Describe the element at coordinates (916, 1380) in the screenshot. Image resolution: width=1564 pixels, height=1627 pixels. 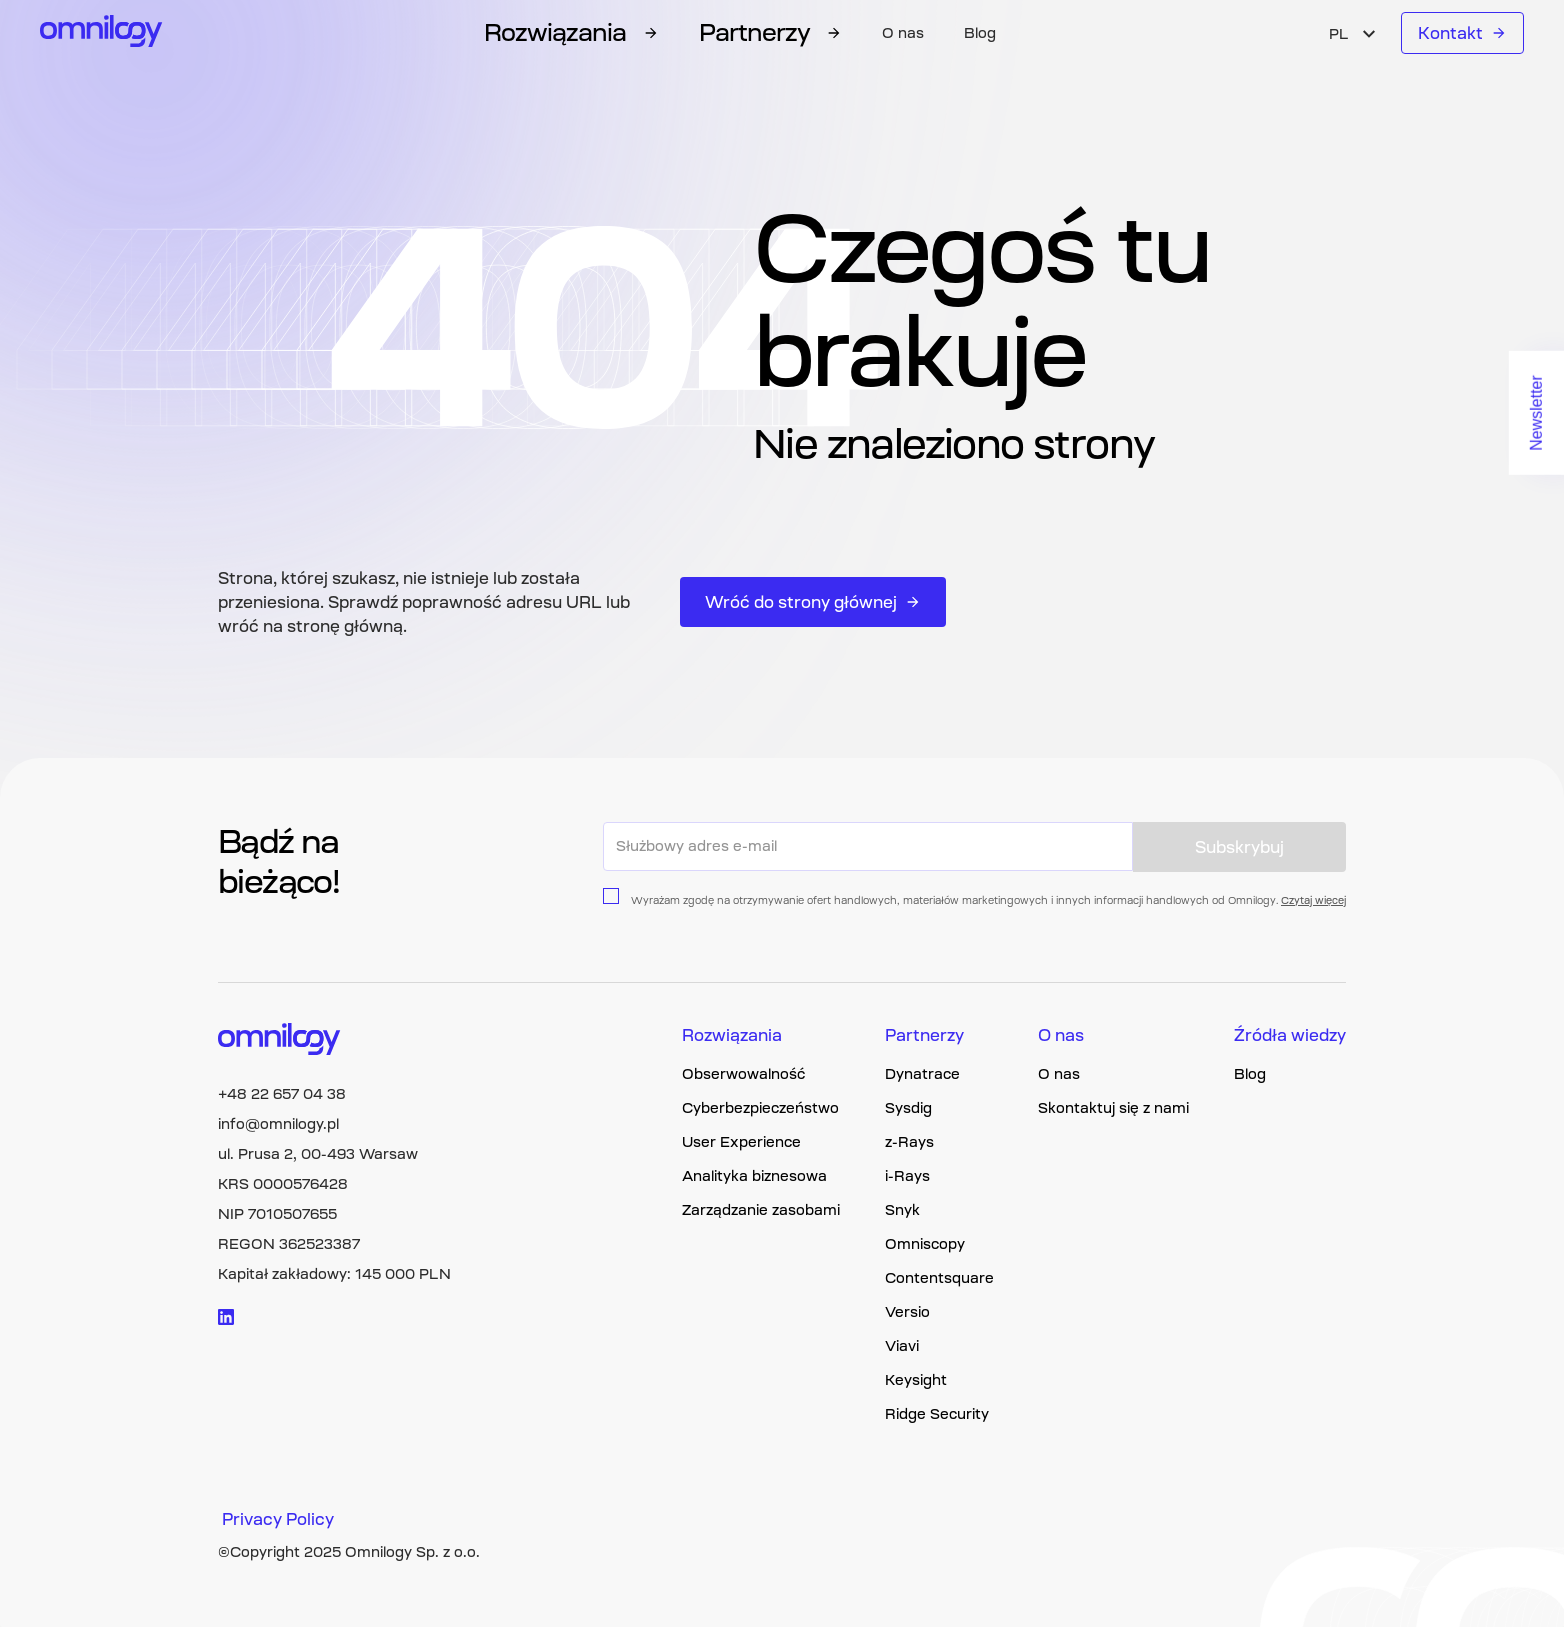
I see `Keysight` at that location.